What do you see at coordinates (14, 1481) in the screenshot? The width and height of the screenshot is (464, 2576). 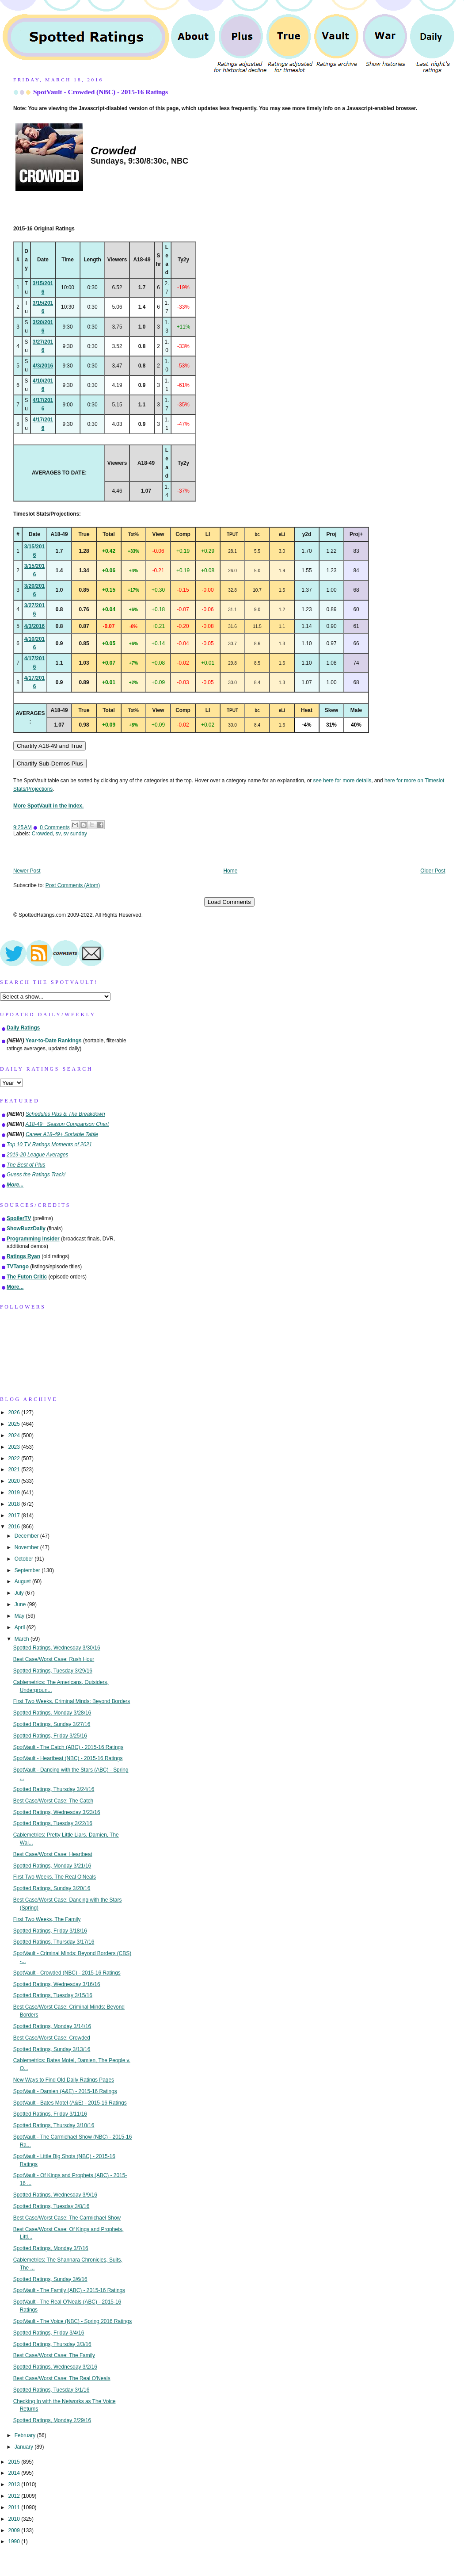 I see `2020` at bounding box center [14, 1481].